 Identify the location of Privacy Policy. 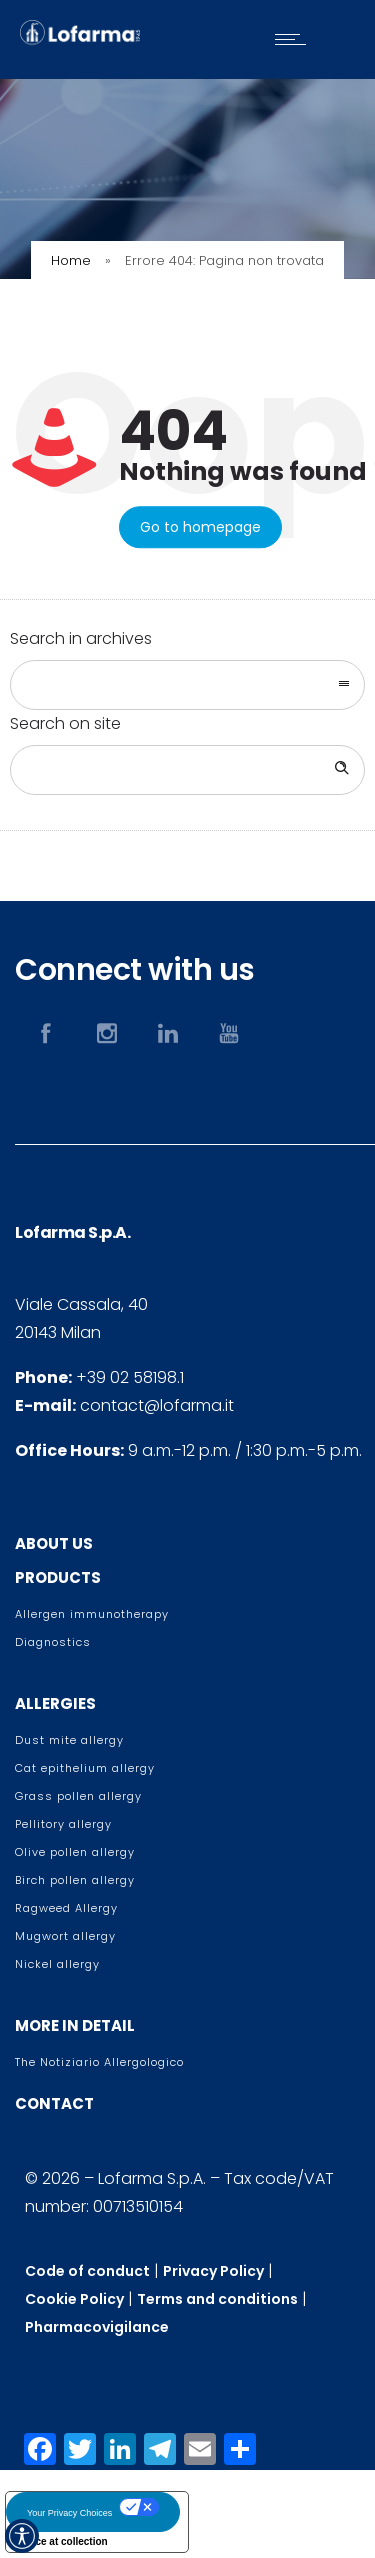
(213, 2271).